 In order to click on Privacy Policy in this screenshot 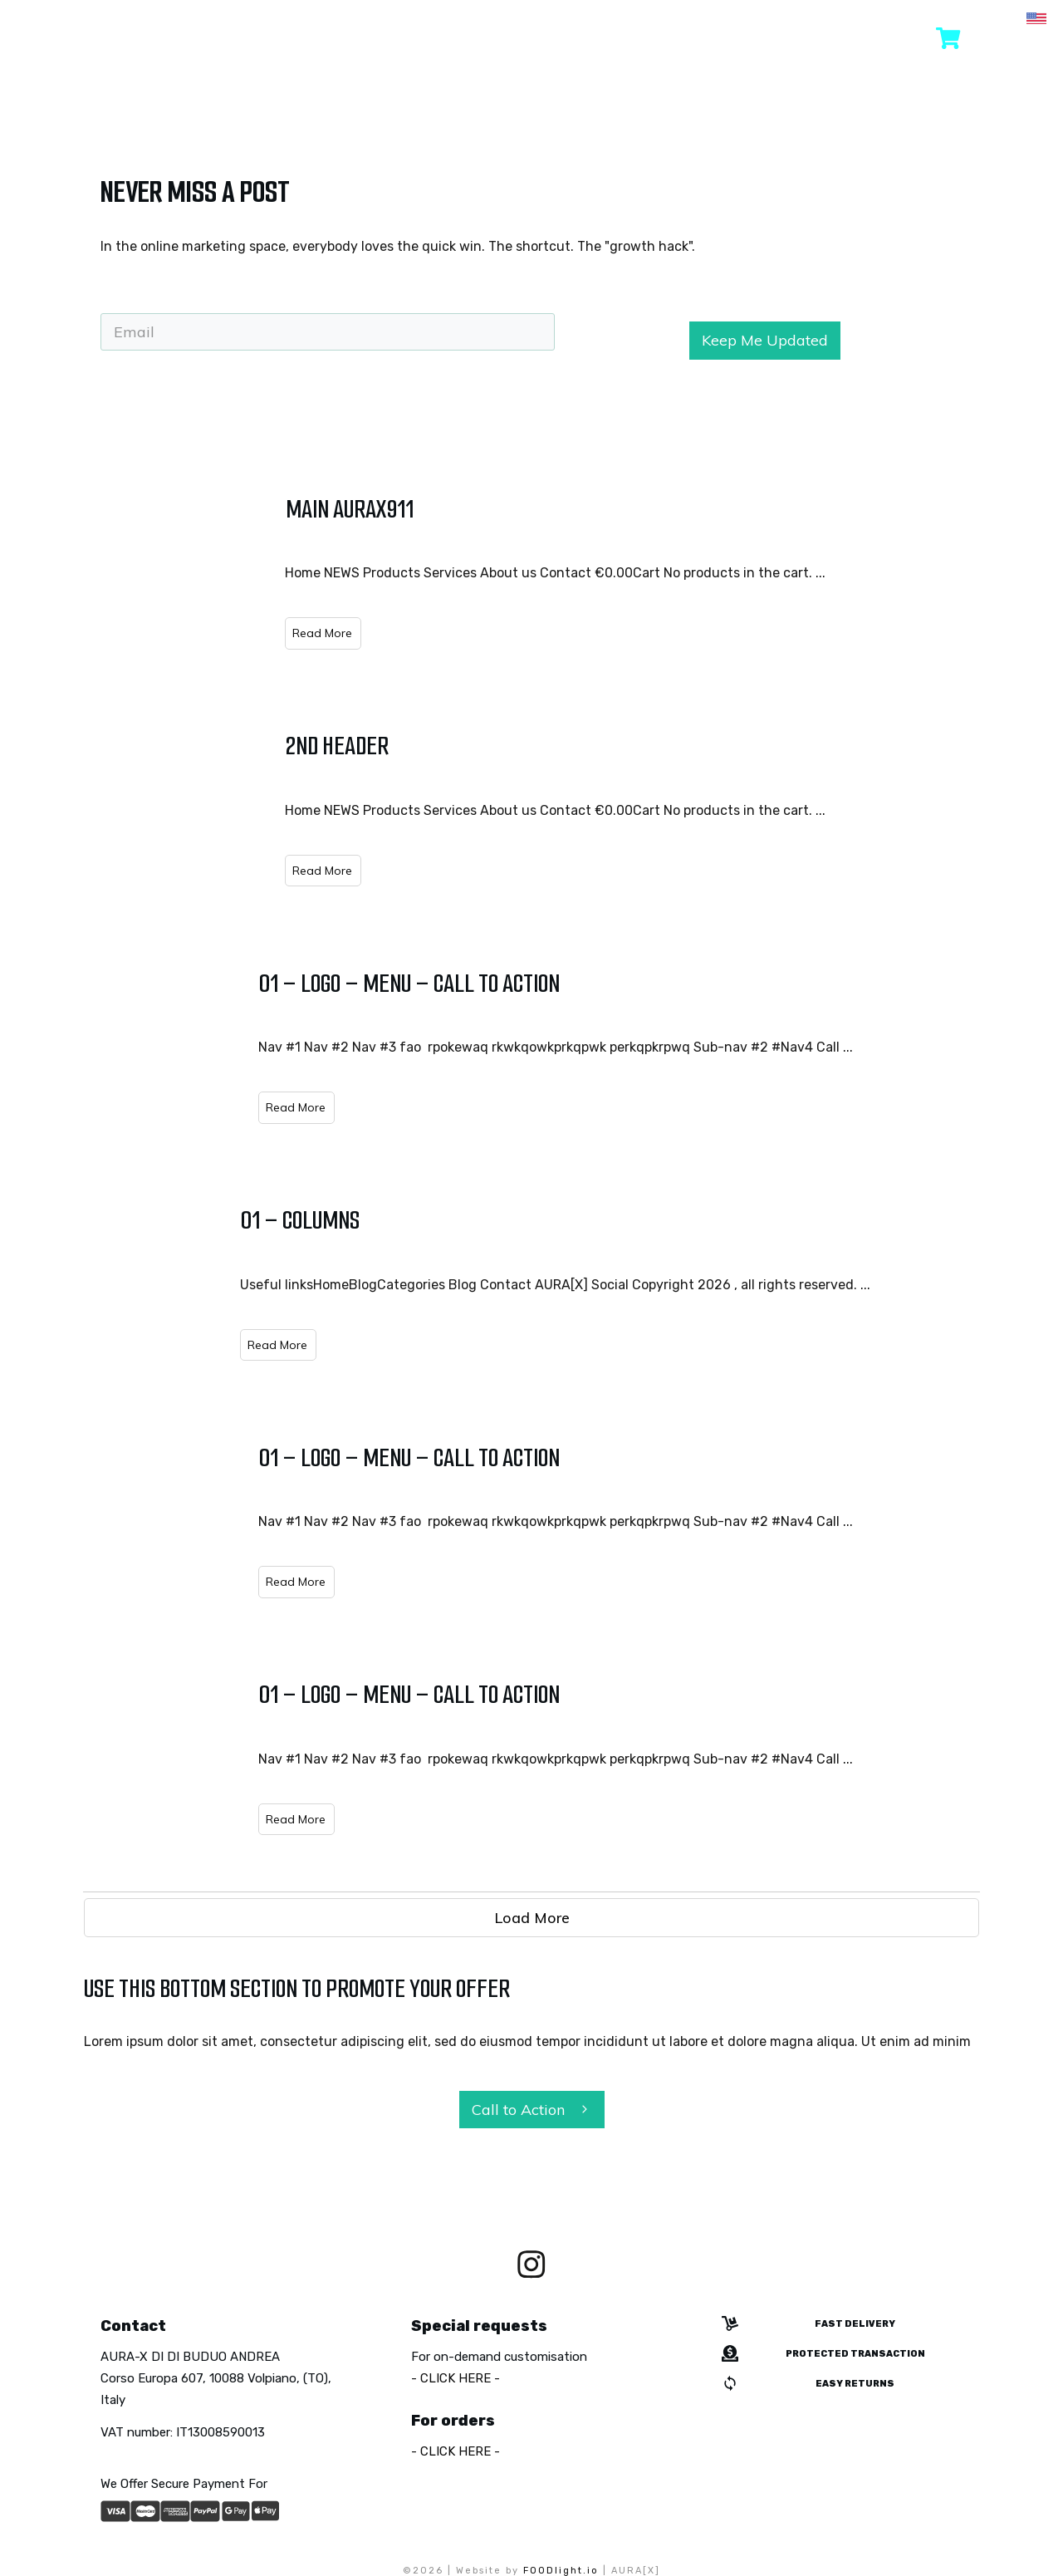, I will do `click(419, 2526)`.